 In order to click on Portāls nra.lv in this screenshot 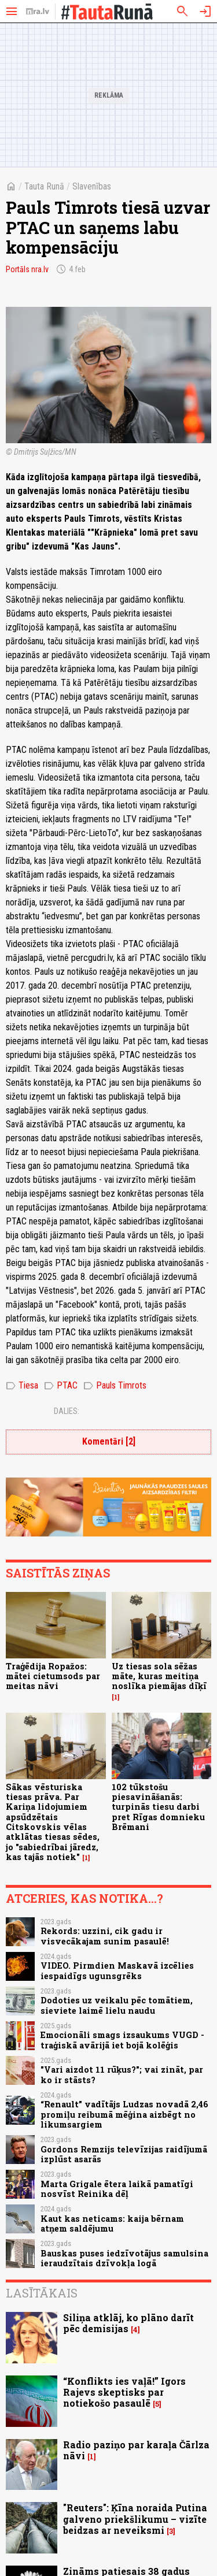, I will do `click(27, 269)`.